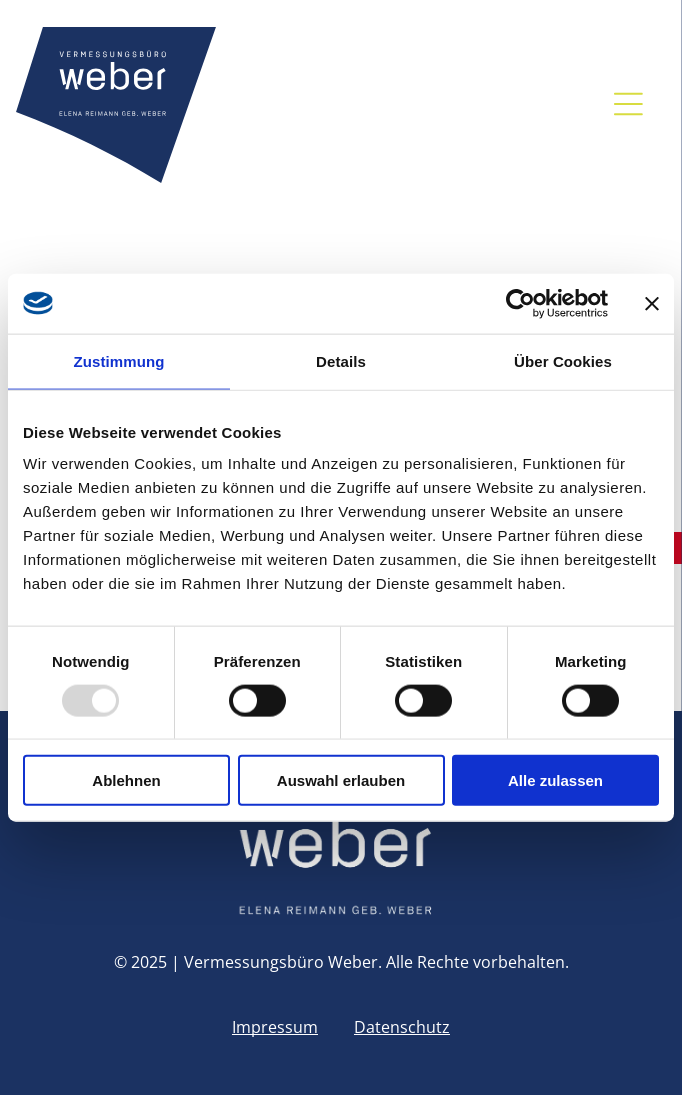 The image size is (682, 1095). What do you see at coordinates (323, 104) in the screenshot?
I see `[phone]` at bounding box center [323, 104].